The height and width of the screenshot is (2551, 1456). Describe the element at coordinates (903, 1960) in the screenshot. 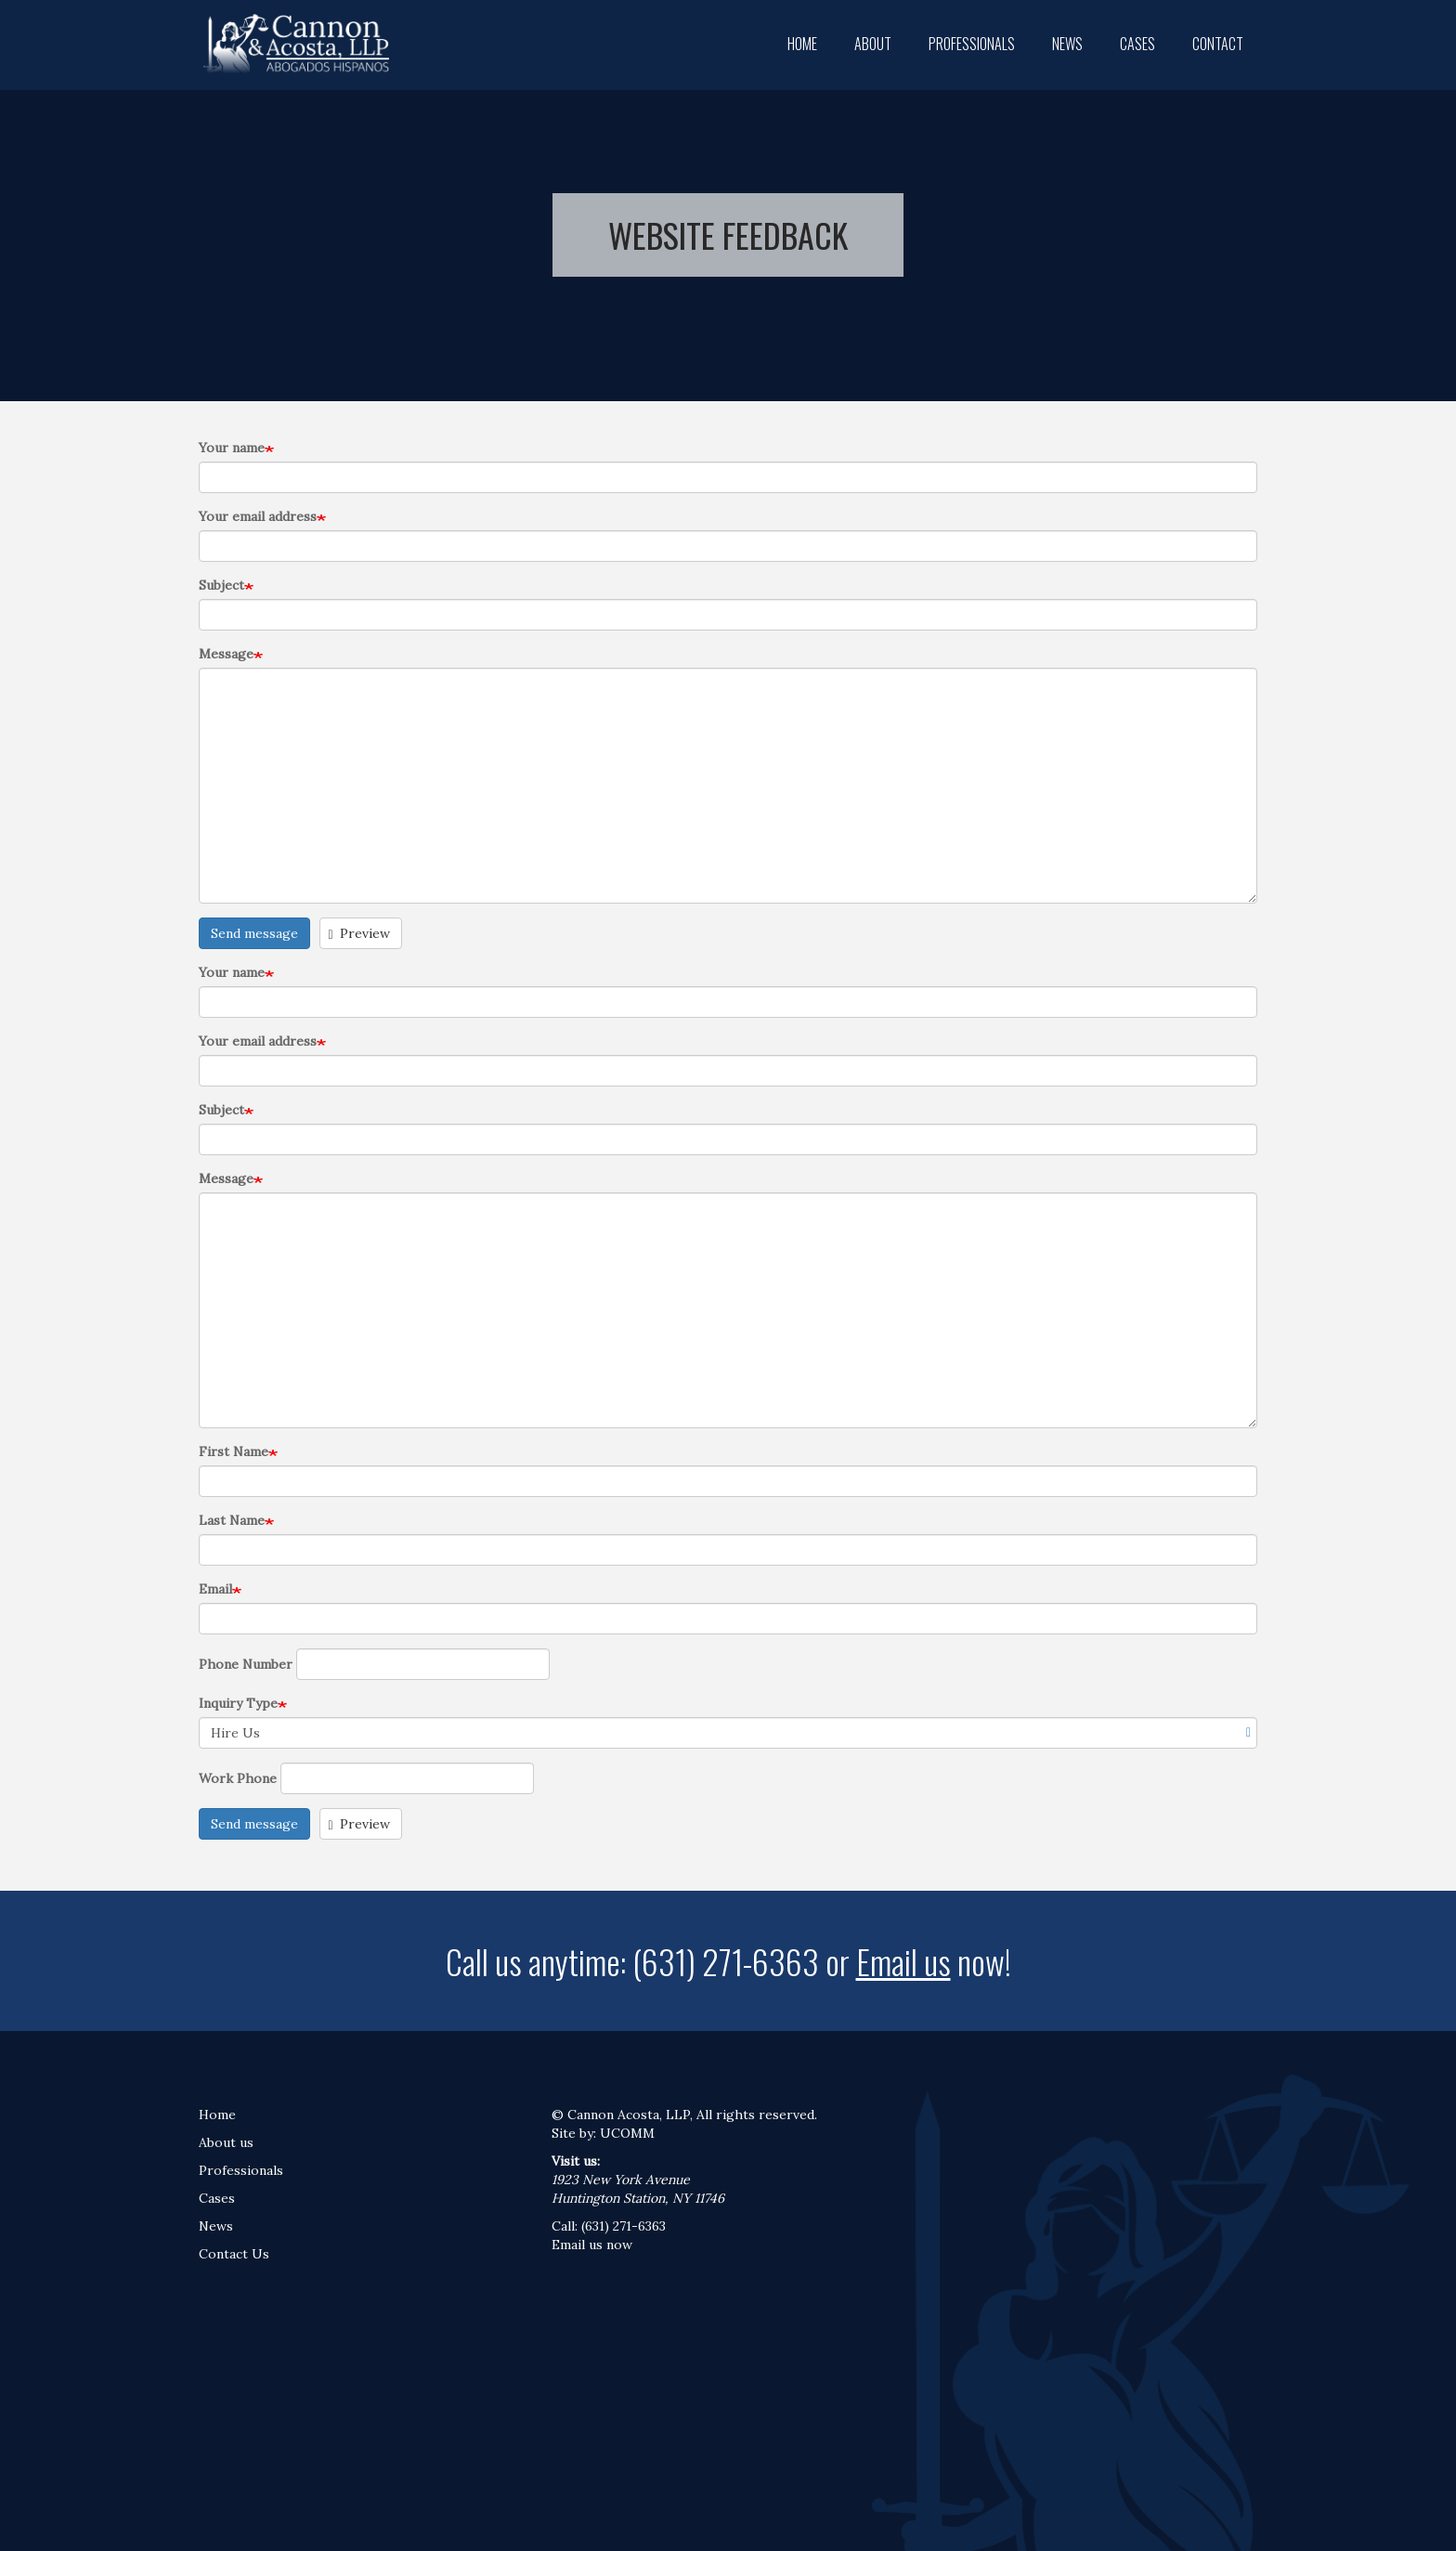

I see `Email us` at that location.